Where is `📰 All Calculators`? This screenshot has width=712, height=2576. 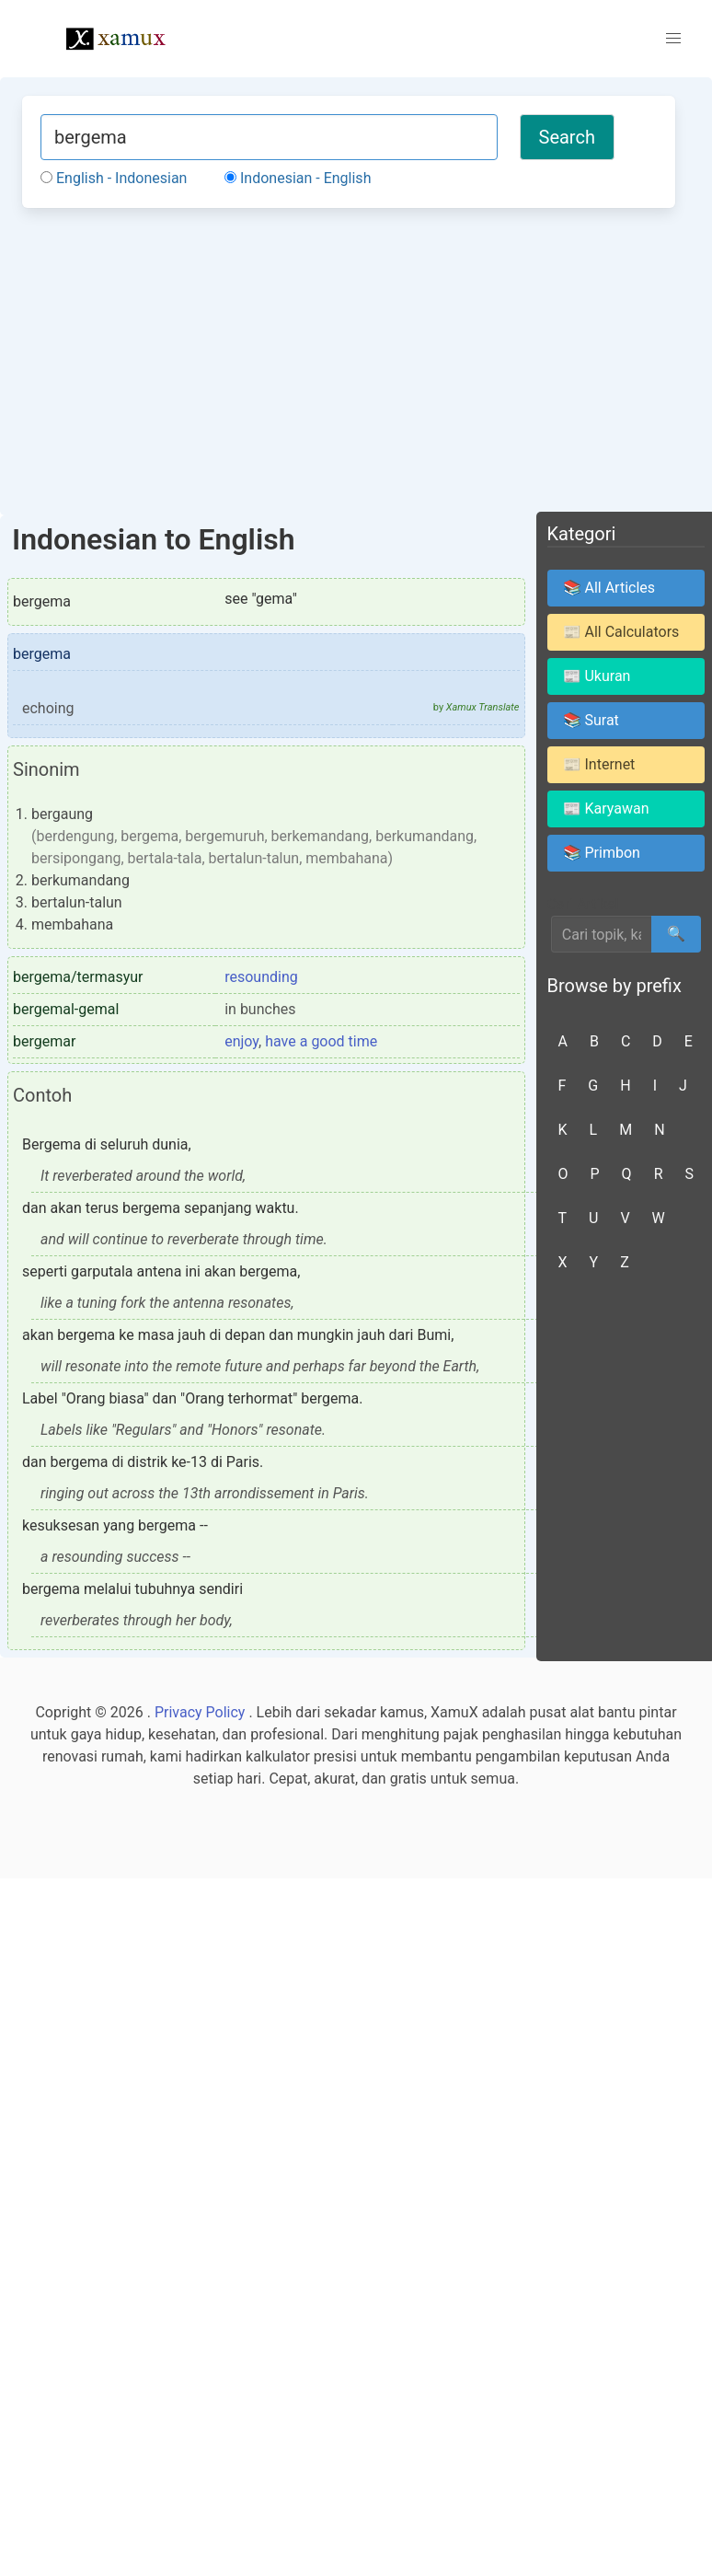
📰 All Calculators is located at coordinates (621, 632).